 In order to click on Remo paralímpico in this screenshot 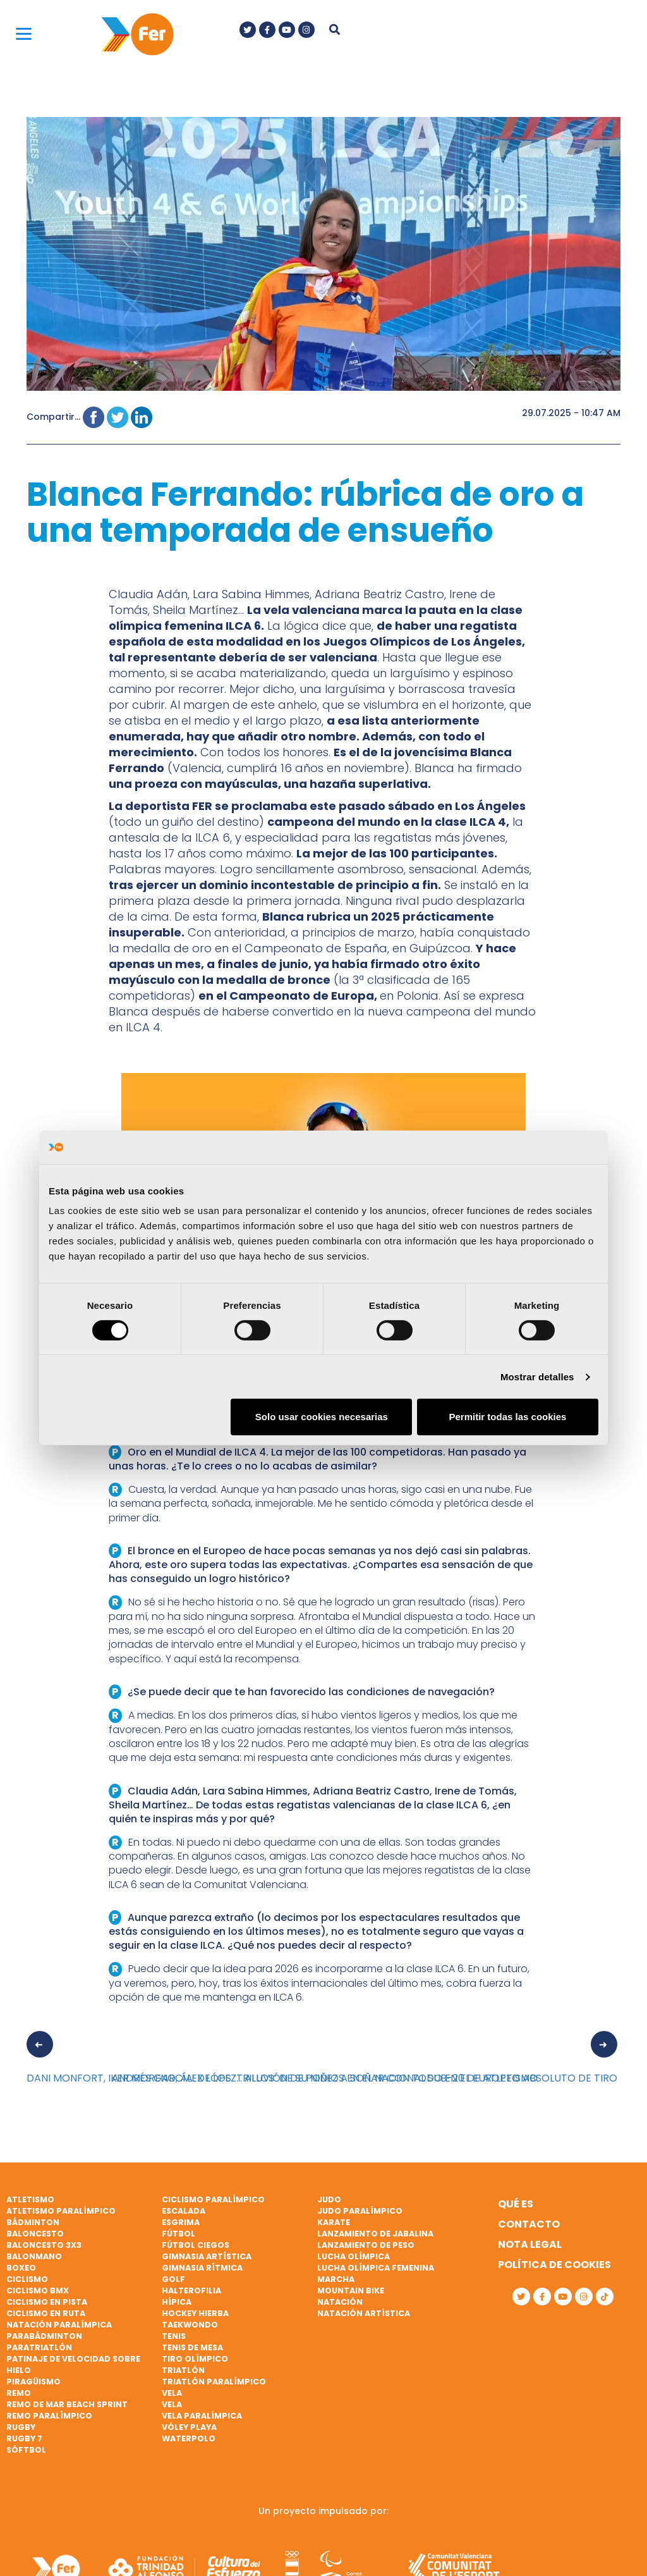, I will do `click(49, 2415)`.